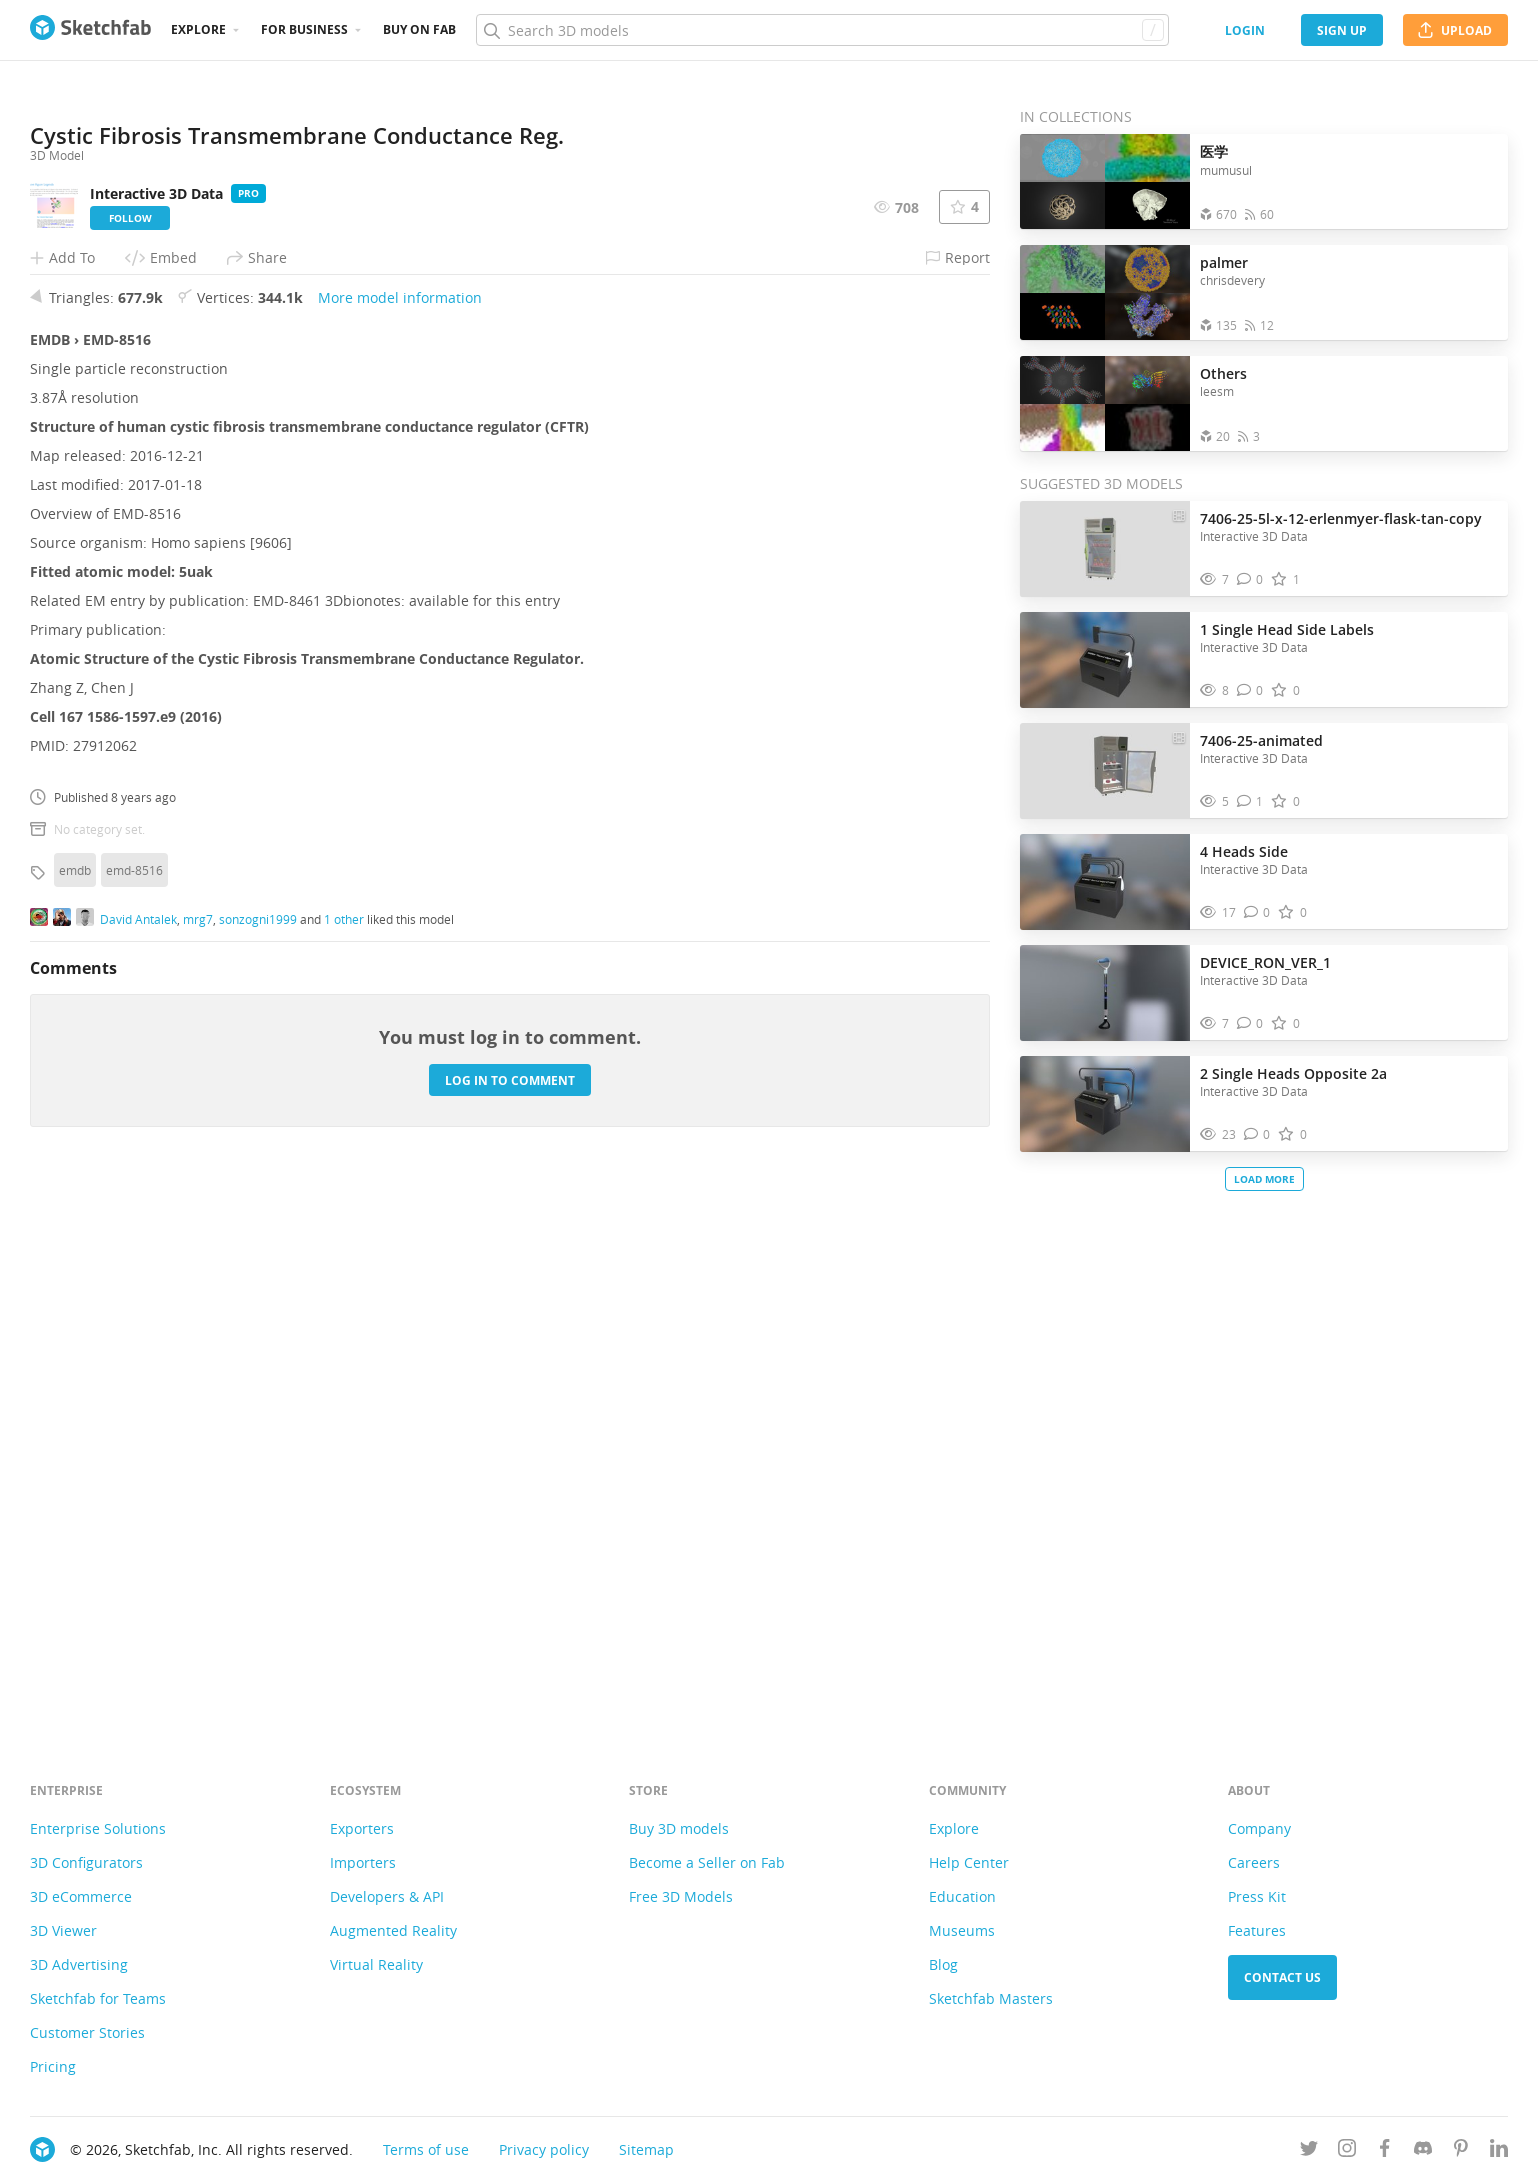 The image size is (1538, 2182). Describe the element at coordinates (1105, 882) in the screenshot. I see `[Visit 4 Heads Side 3D model]` at that location.